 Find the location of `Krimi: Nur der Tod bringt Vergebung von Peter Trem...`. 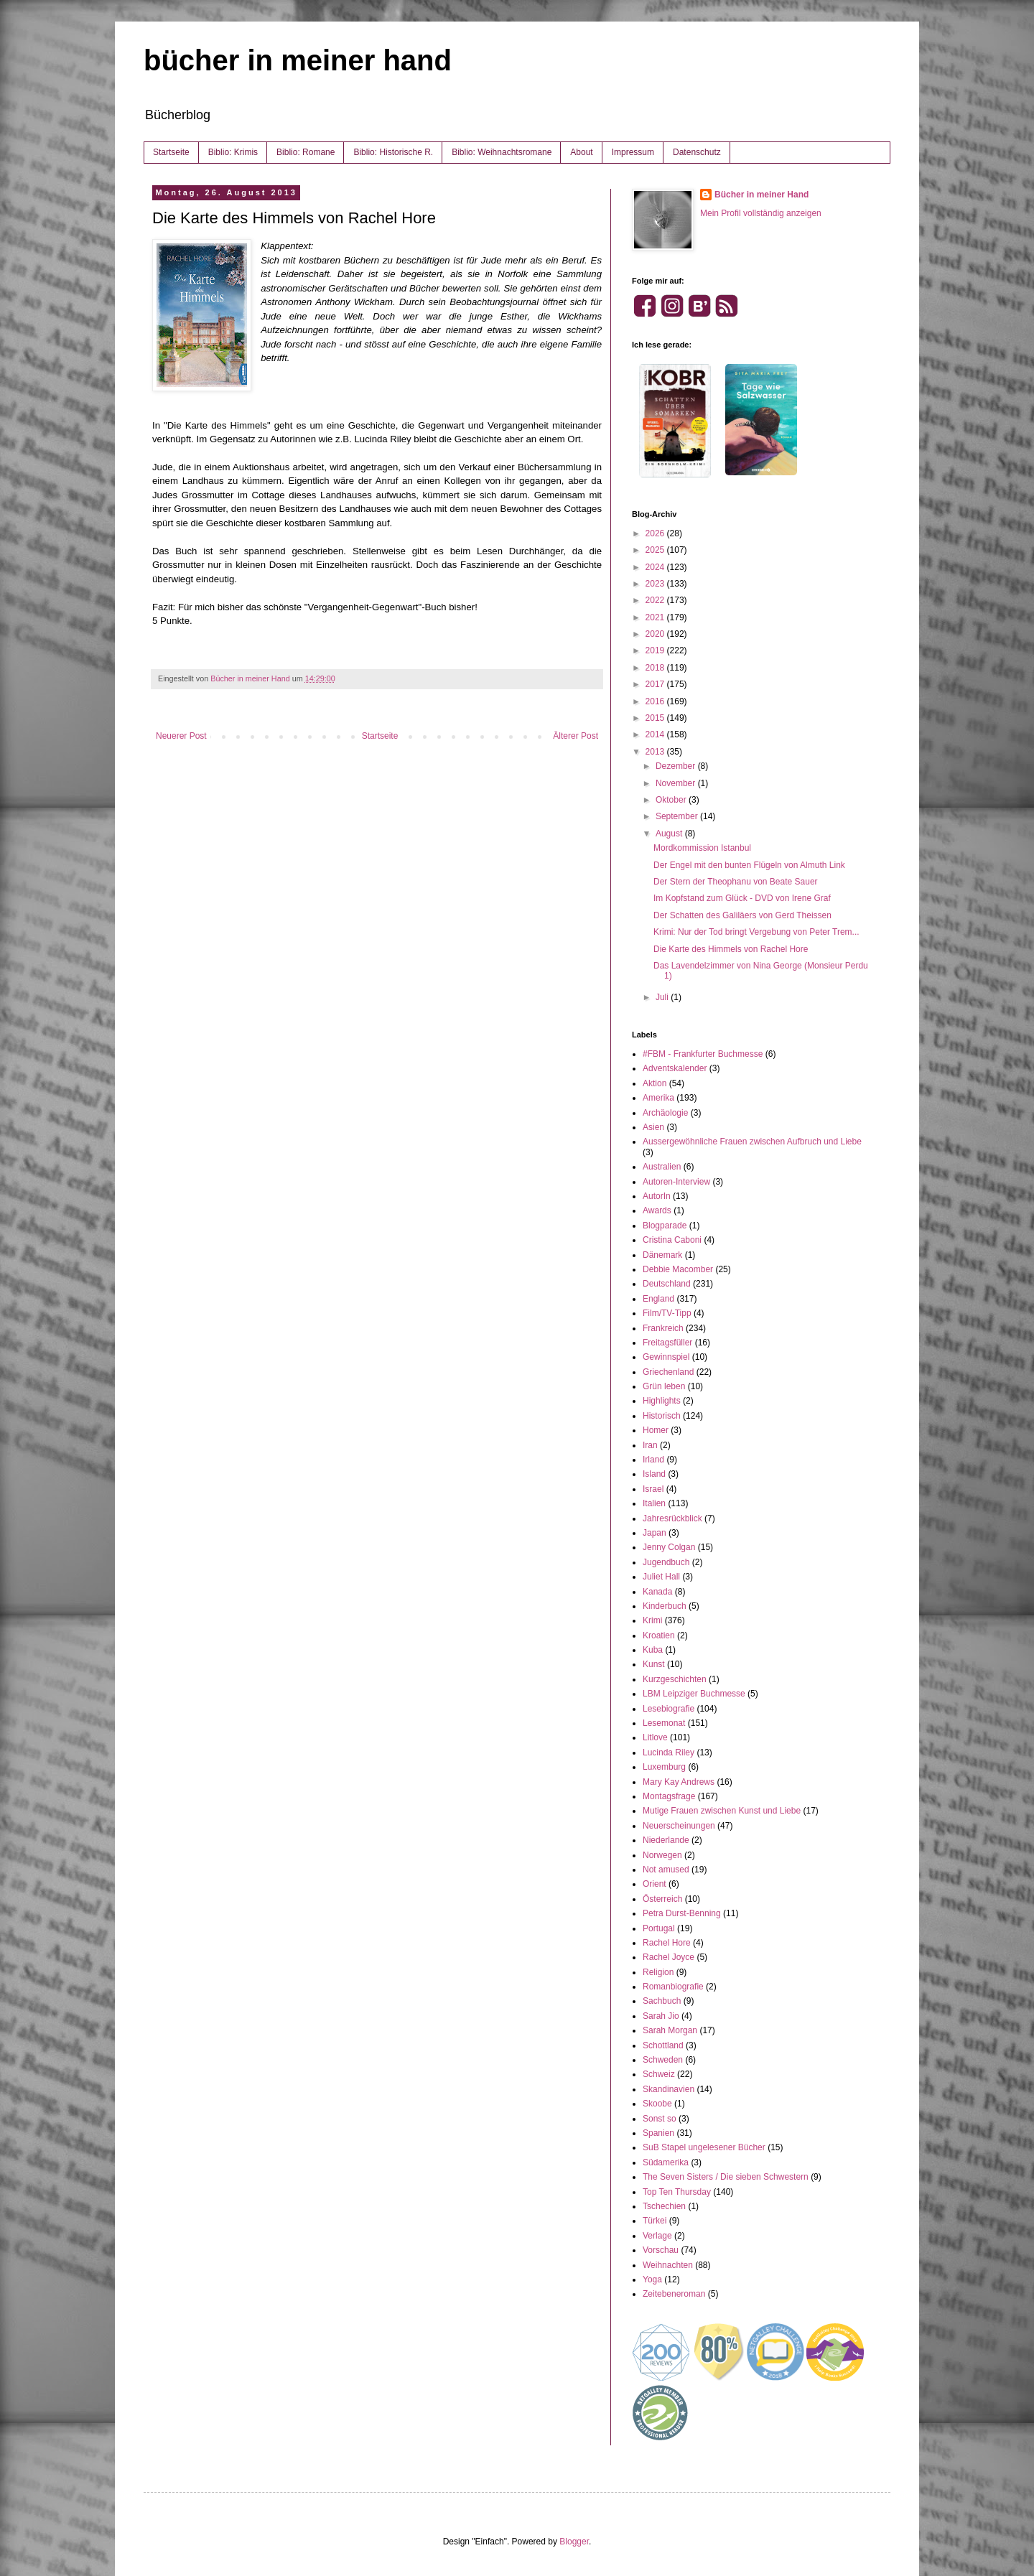

Krimi: Nur der Tod bringt Vergebung von Peter Trem... is located at coordinates (756, 932).